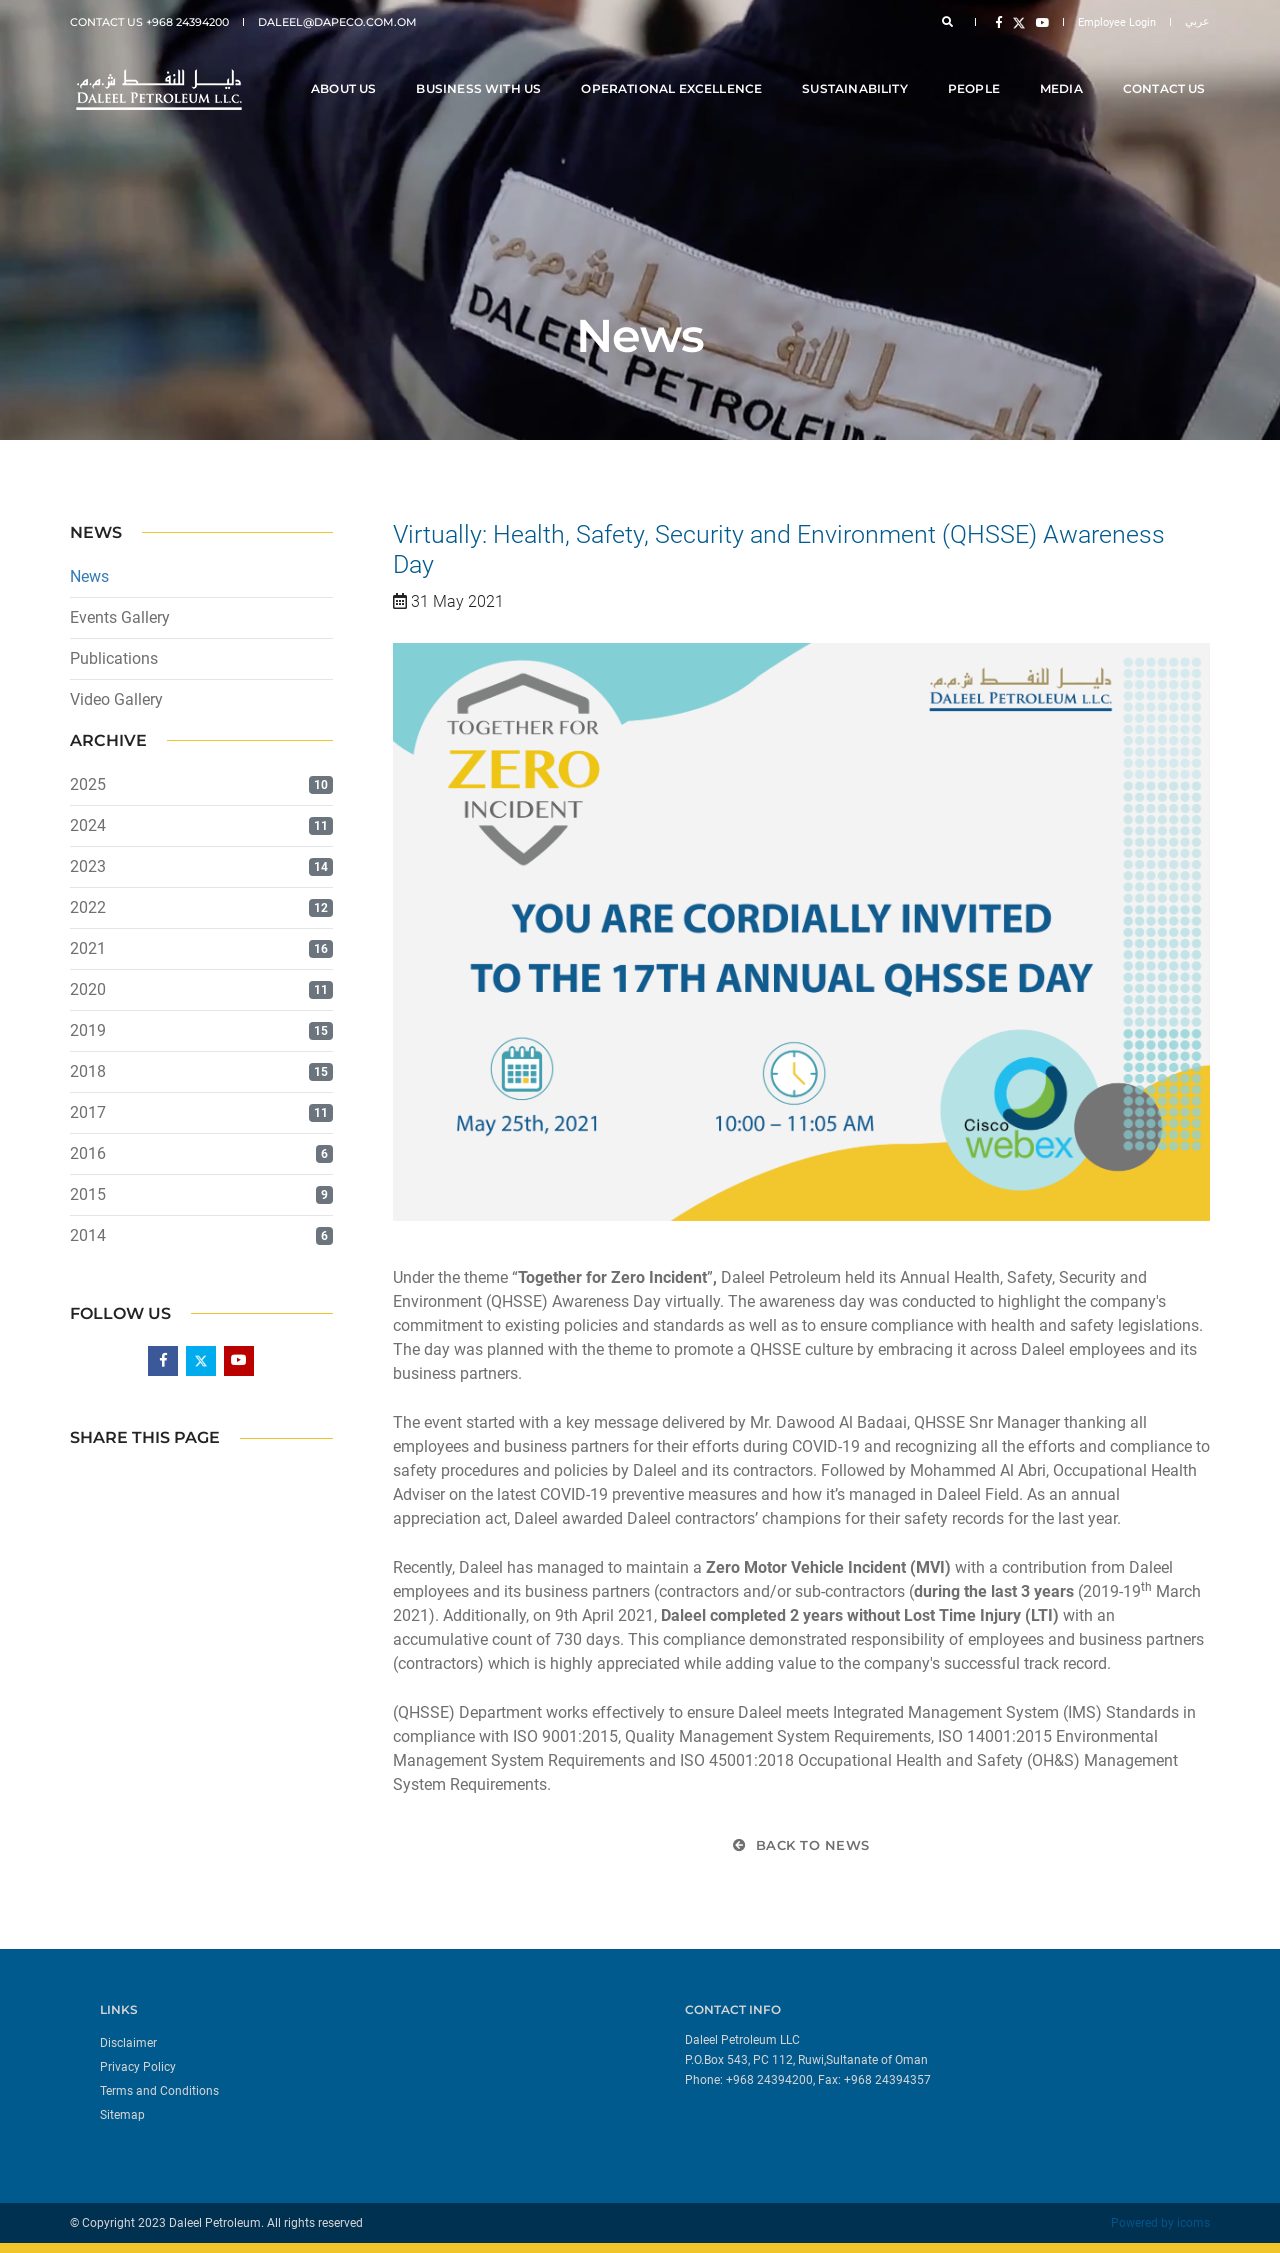 The width and height of the screenshot is (1280, 2253). What do you see at coordinates (860, 71) in the screenshot?
I see `Sustainability` at bounding box center [860, 71].